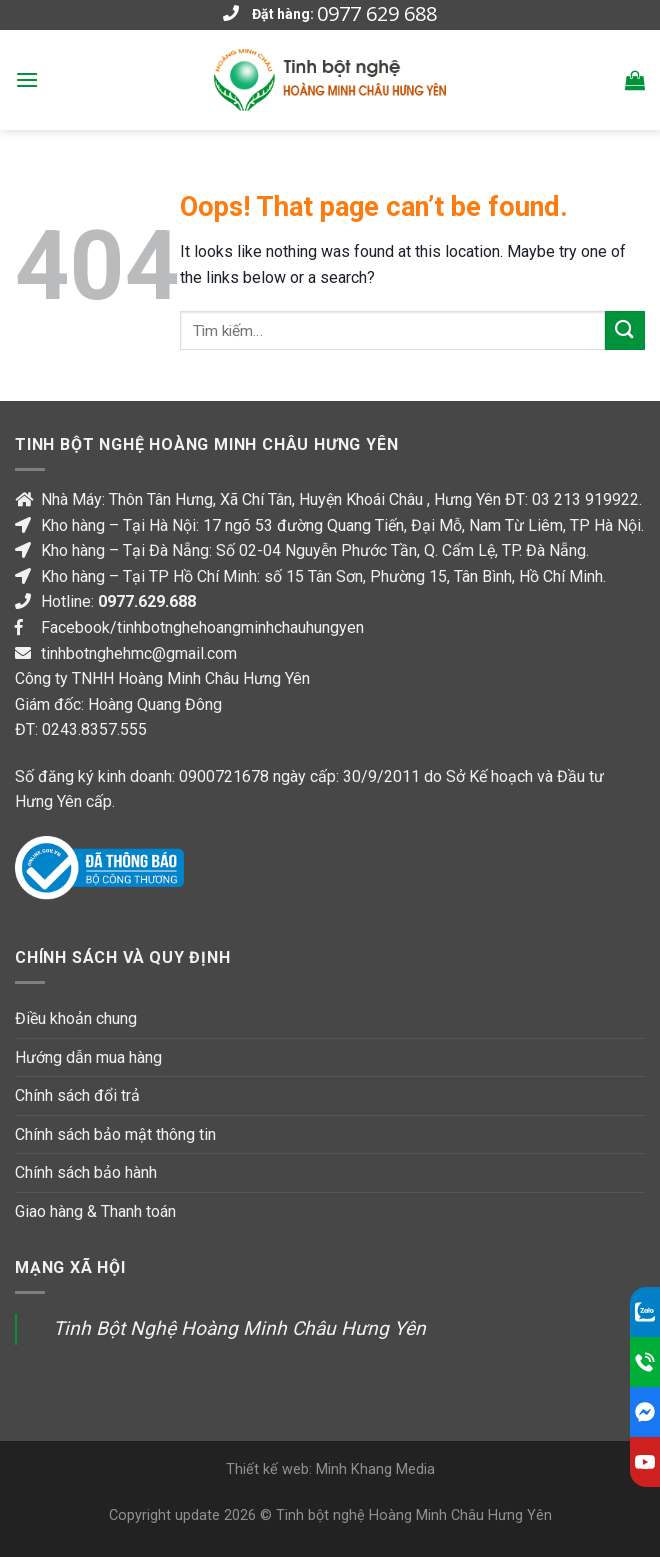  What do you see at coordinates (77, 1095) in the screenshot?
I see `Chính sách đổi trả` at bounding box center [77, 1095].